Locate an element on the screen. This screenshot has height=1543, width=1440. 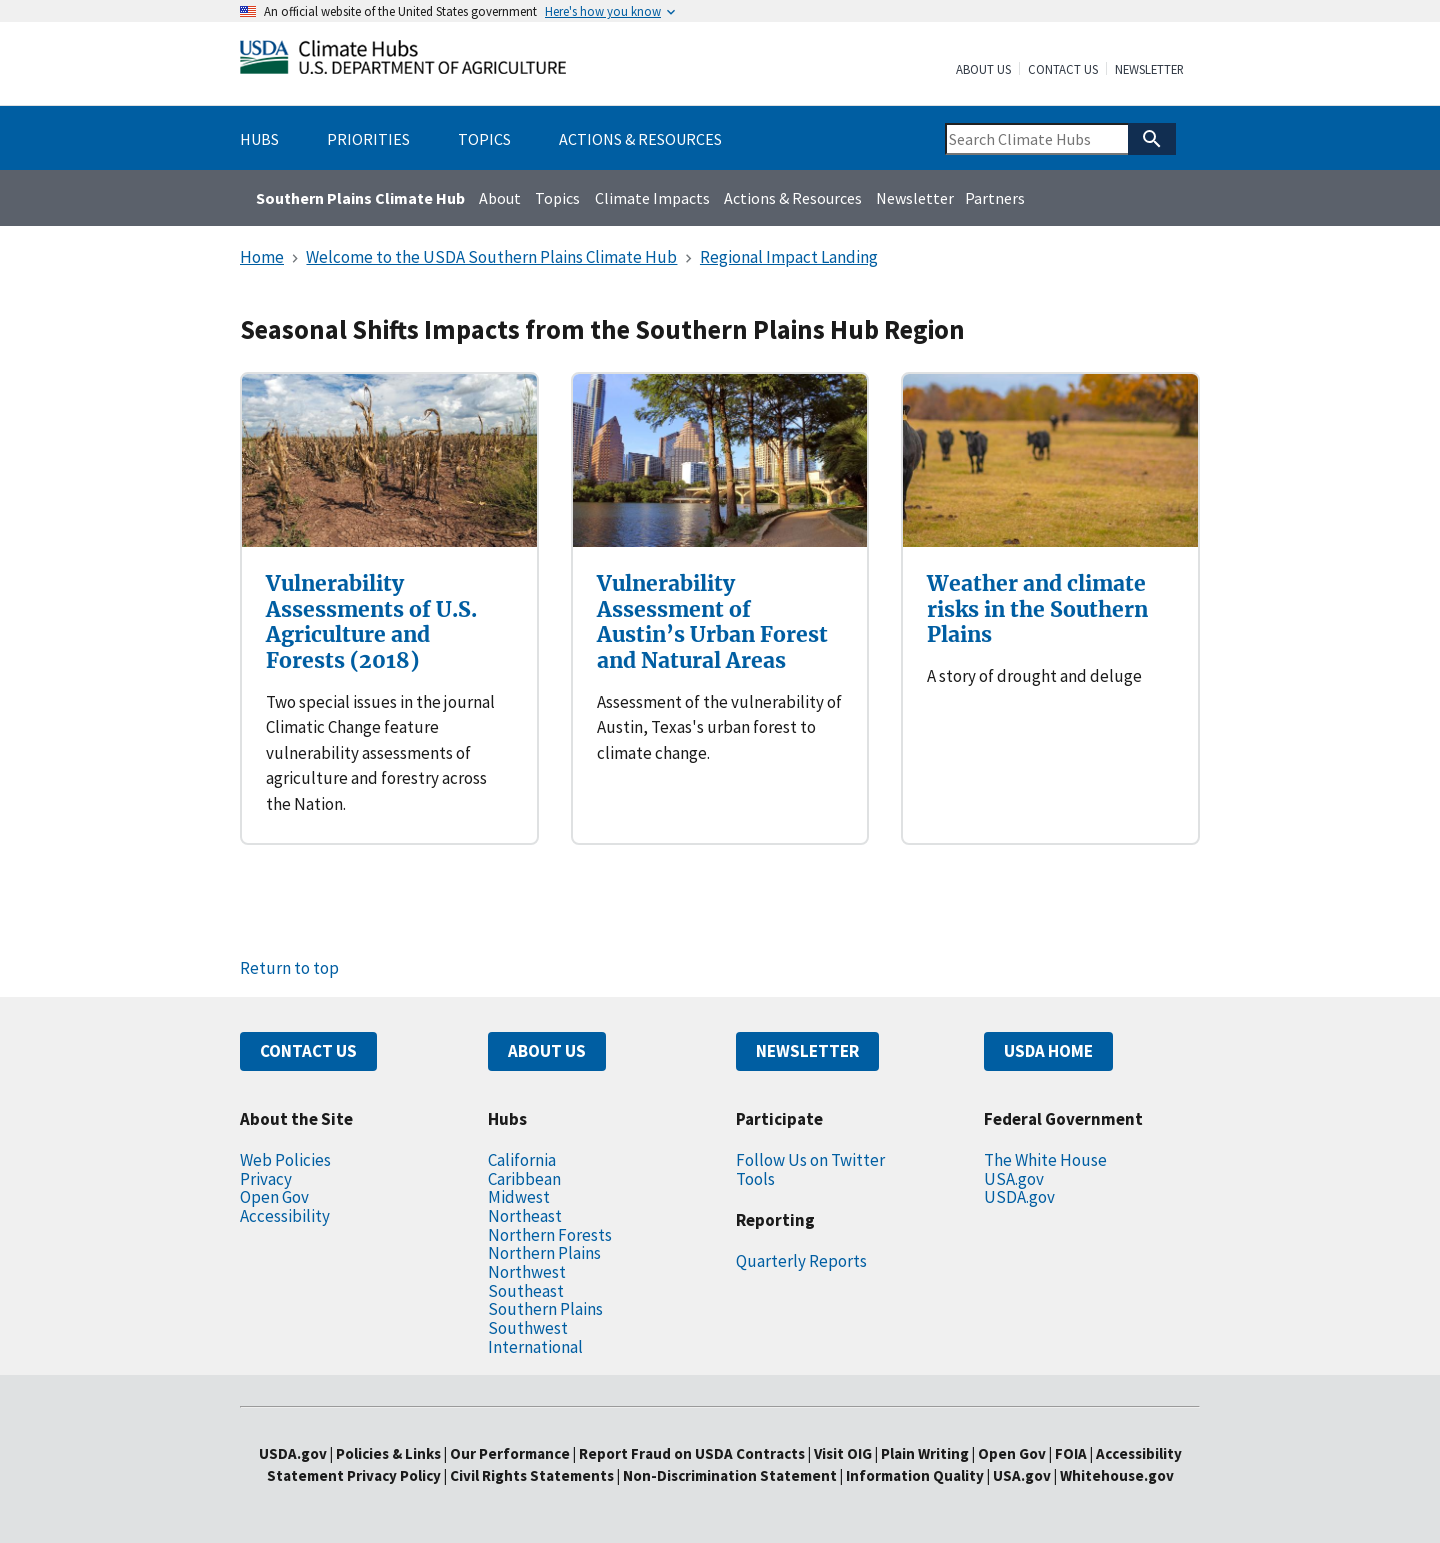
Northern Forests is located at coordinates (550, 1235).